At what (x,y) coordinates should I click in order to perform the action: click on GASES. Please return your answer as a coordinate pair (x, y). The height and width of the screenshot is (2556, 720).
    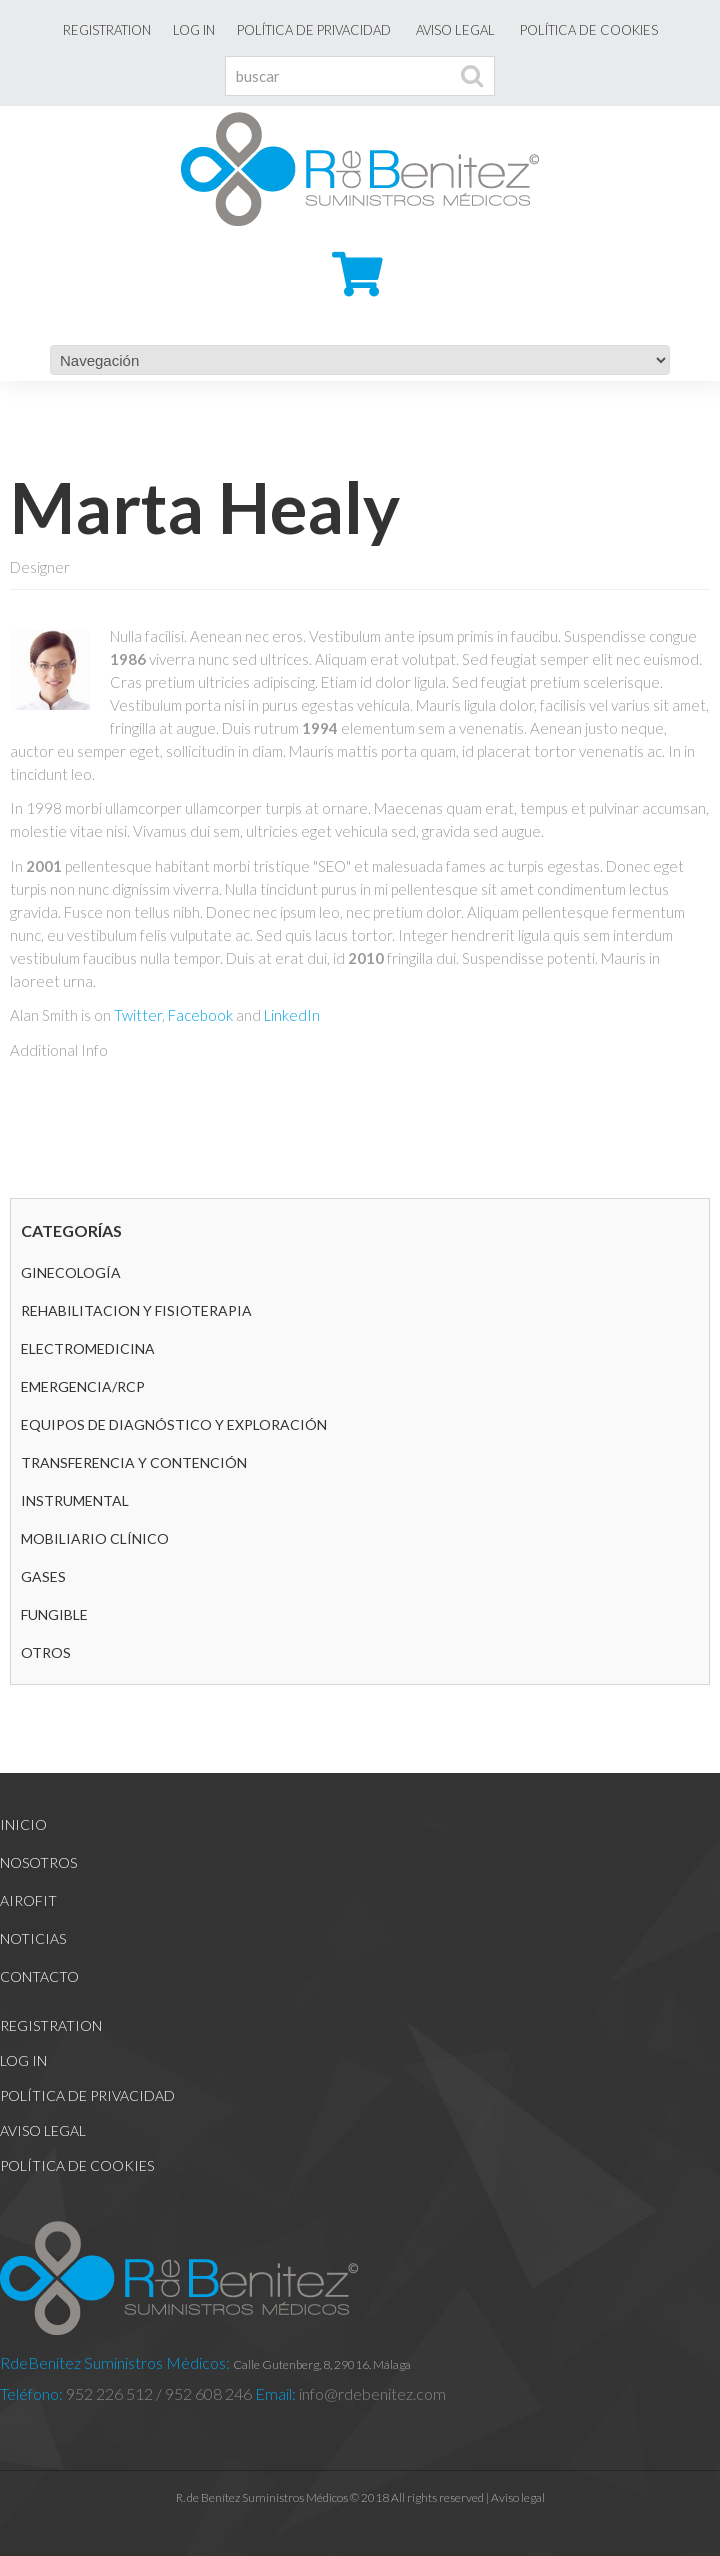
    Looking at the image, I should click on (43, 1576).